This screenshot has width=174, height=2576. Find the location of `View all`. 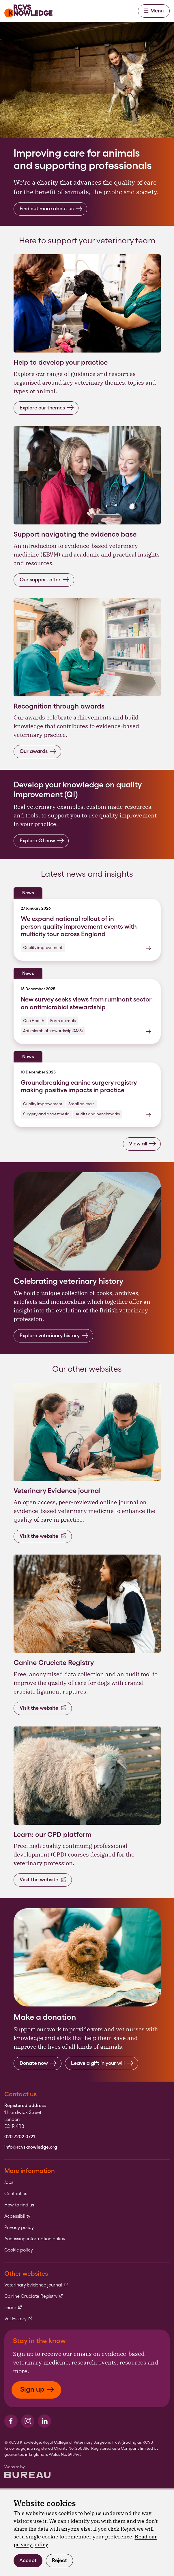

View all is located at coordinates (142, 1143).